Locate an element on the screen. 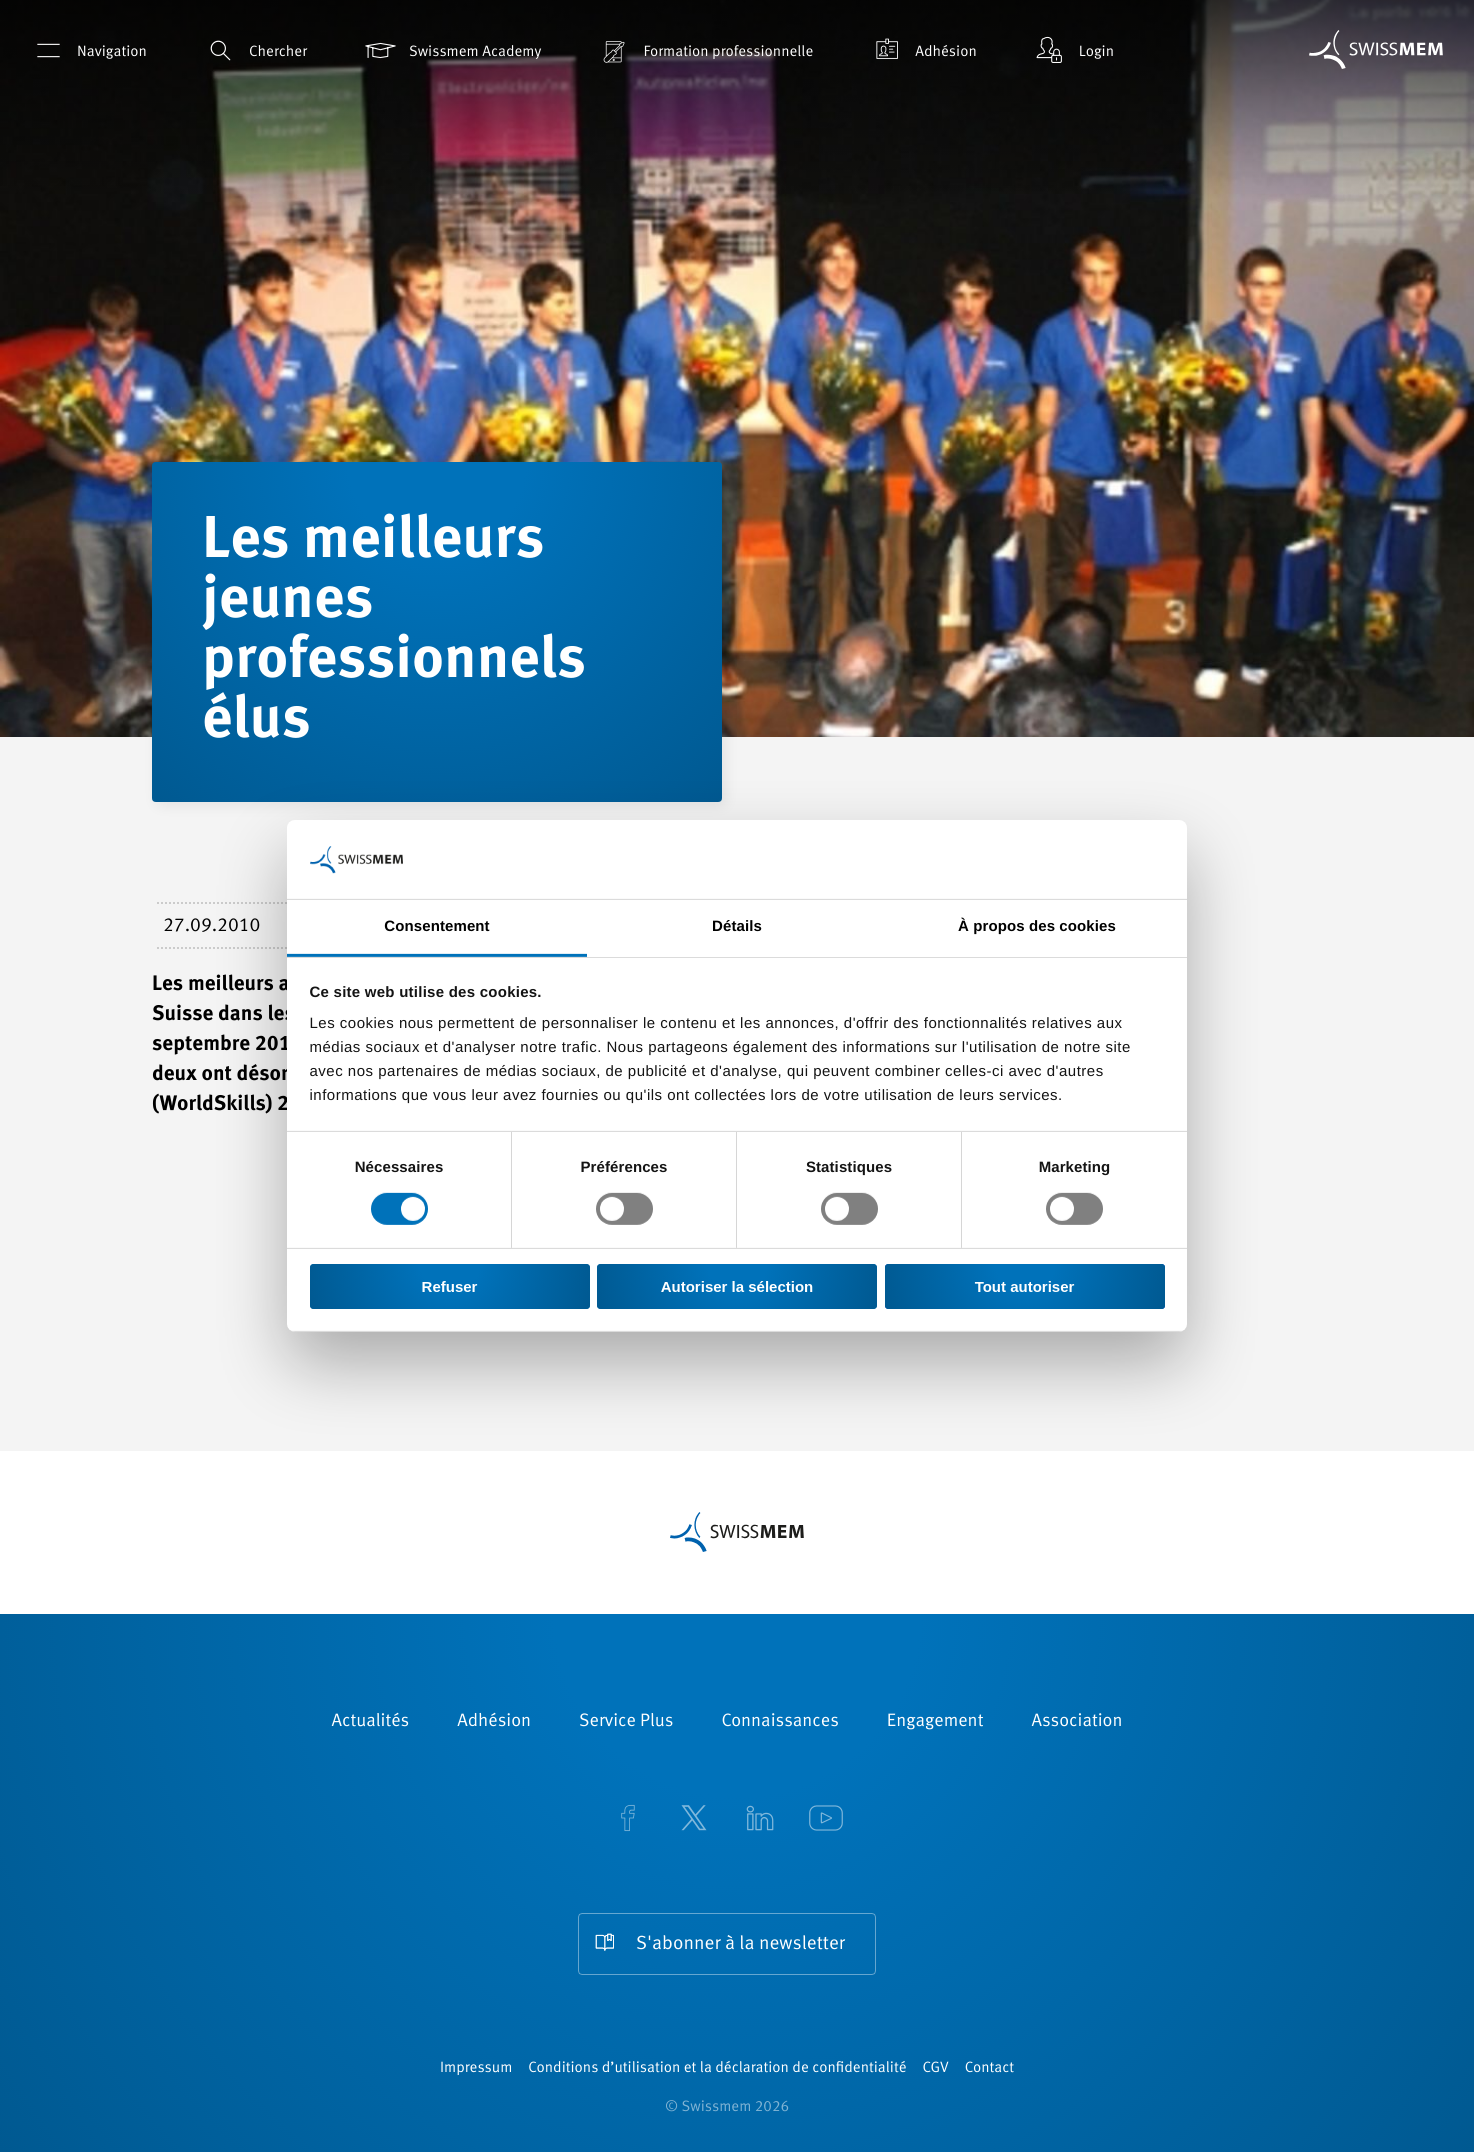 This screenshot has width=1474, height=2152. Formation professionnelle is located at coordinates (704, 50).